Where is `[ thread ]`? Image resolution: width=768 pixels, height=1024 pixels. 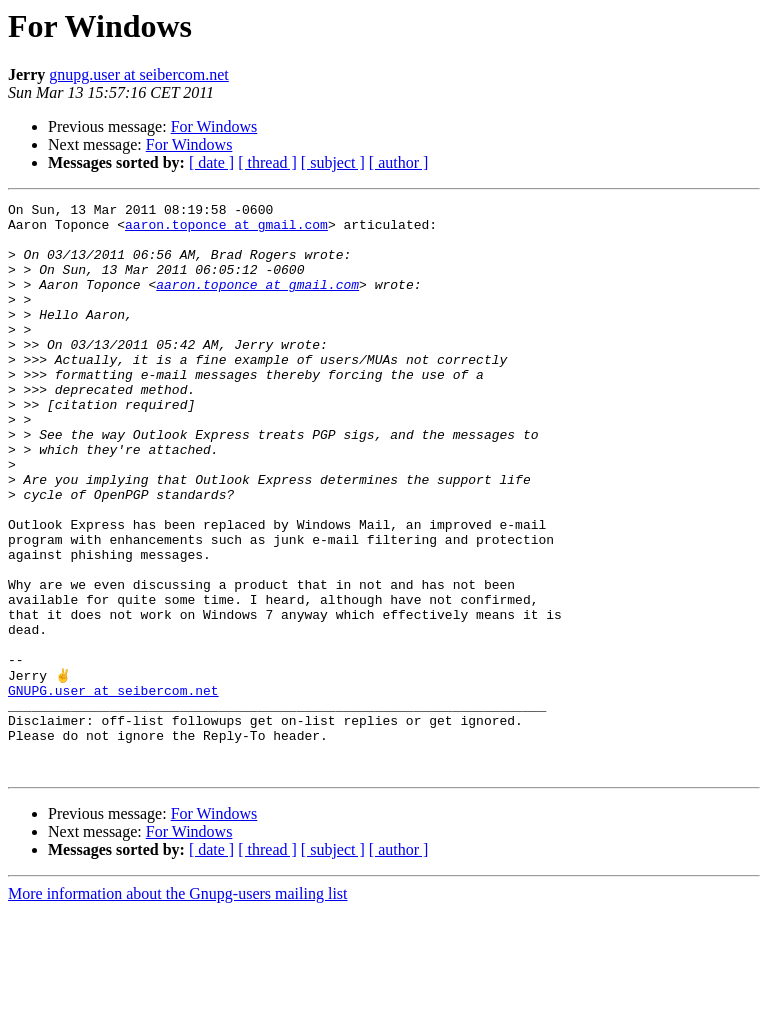
[ thread ] is located at coordinates (267, 162).